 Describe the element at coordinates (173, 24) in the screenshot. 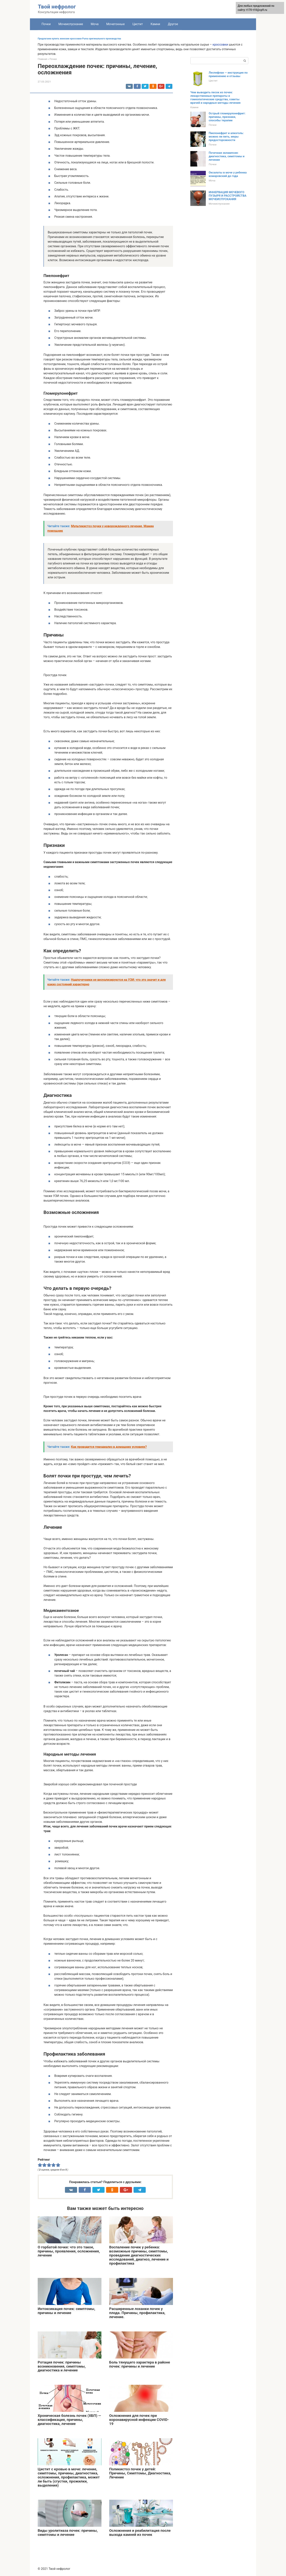

I see `Другое` at that location.